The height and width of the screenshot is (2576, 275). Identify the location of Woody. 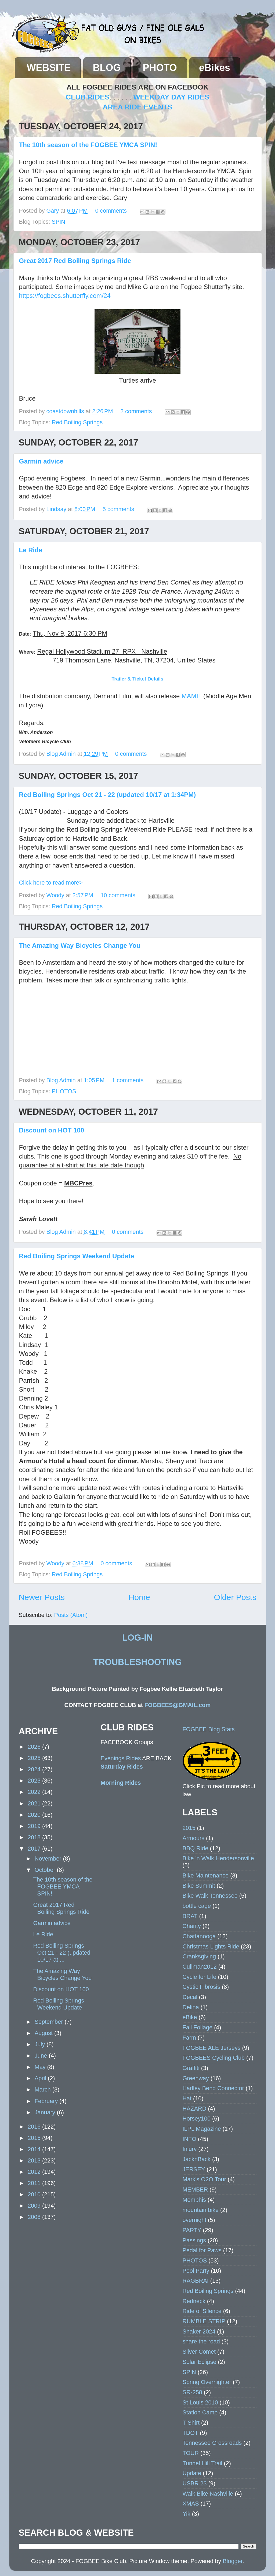
(56, 895).